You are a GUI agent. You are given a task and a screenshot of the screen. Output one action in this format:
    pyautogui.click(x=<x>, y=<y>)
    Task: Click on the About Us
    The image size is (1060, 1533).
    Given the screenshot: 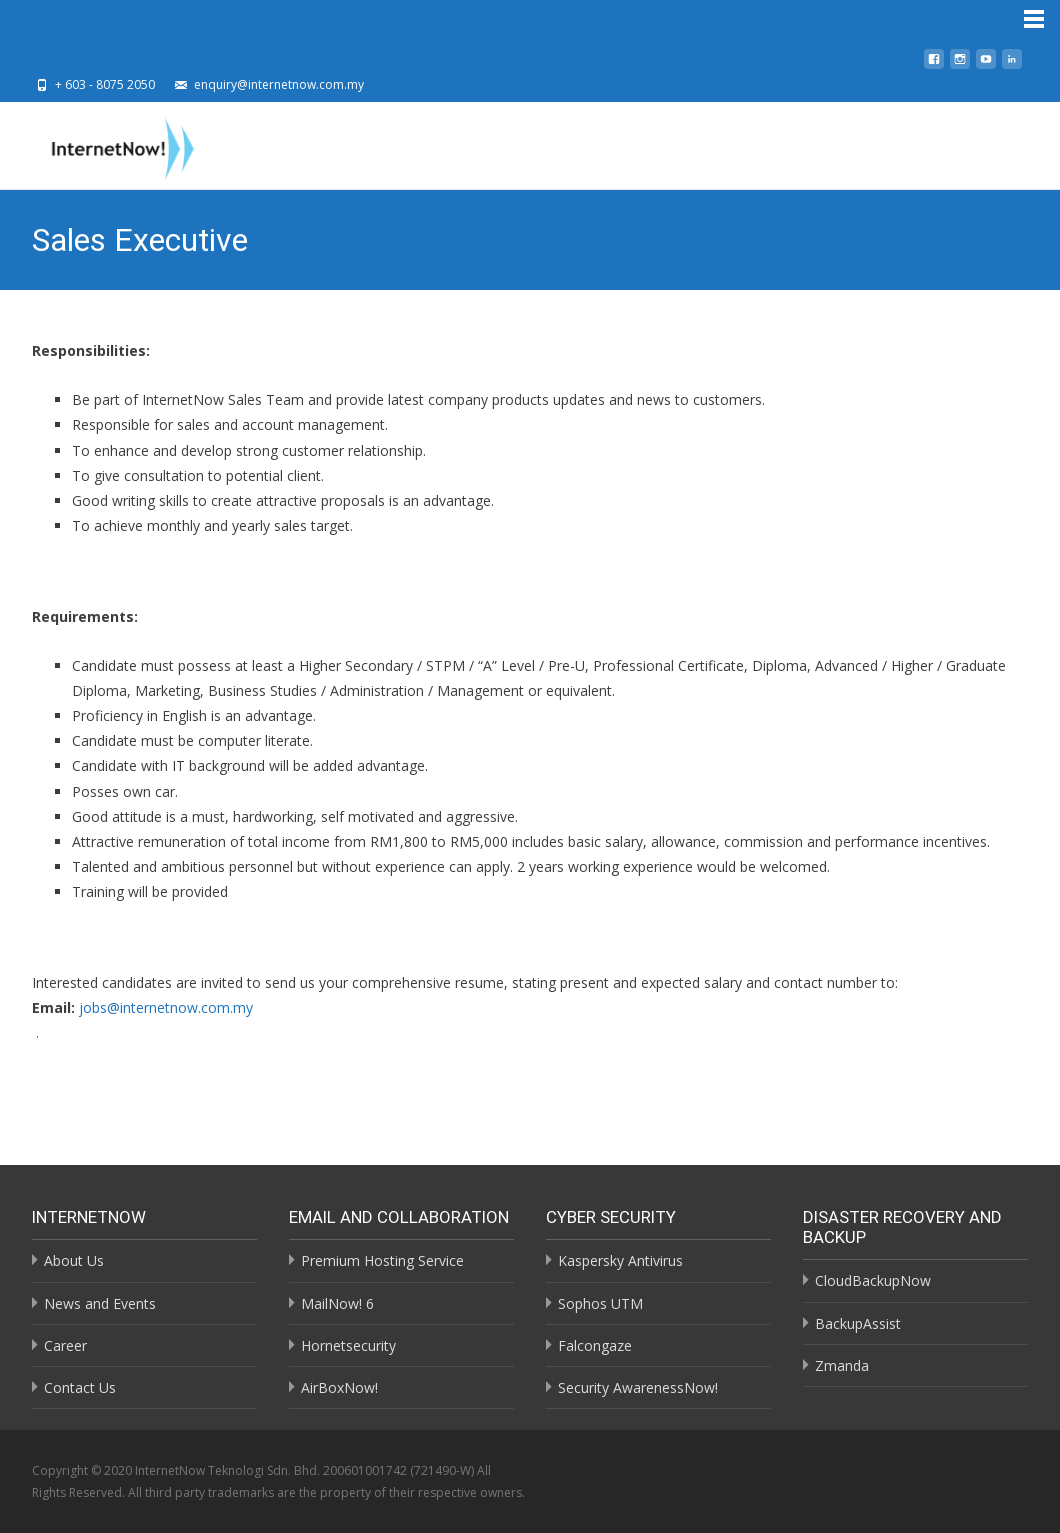 What is the action you would take?
    pyautogui.click(x=74, y=1260)
    